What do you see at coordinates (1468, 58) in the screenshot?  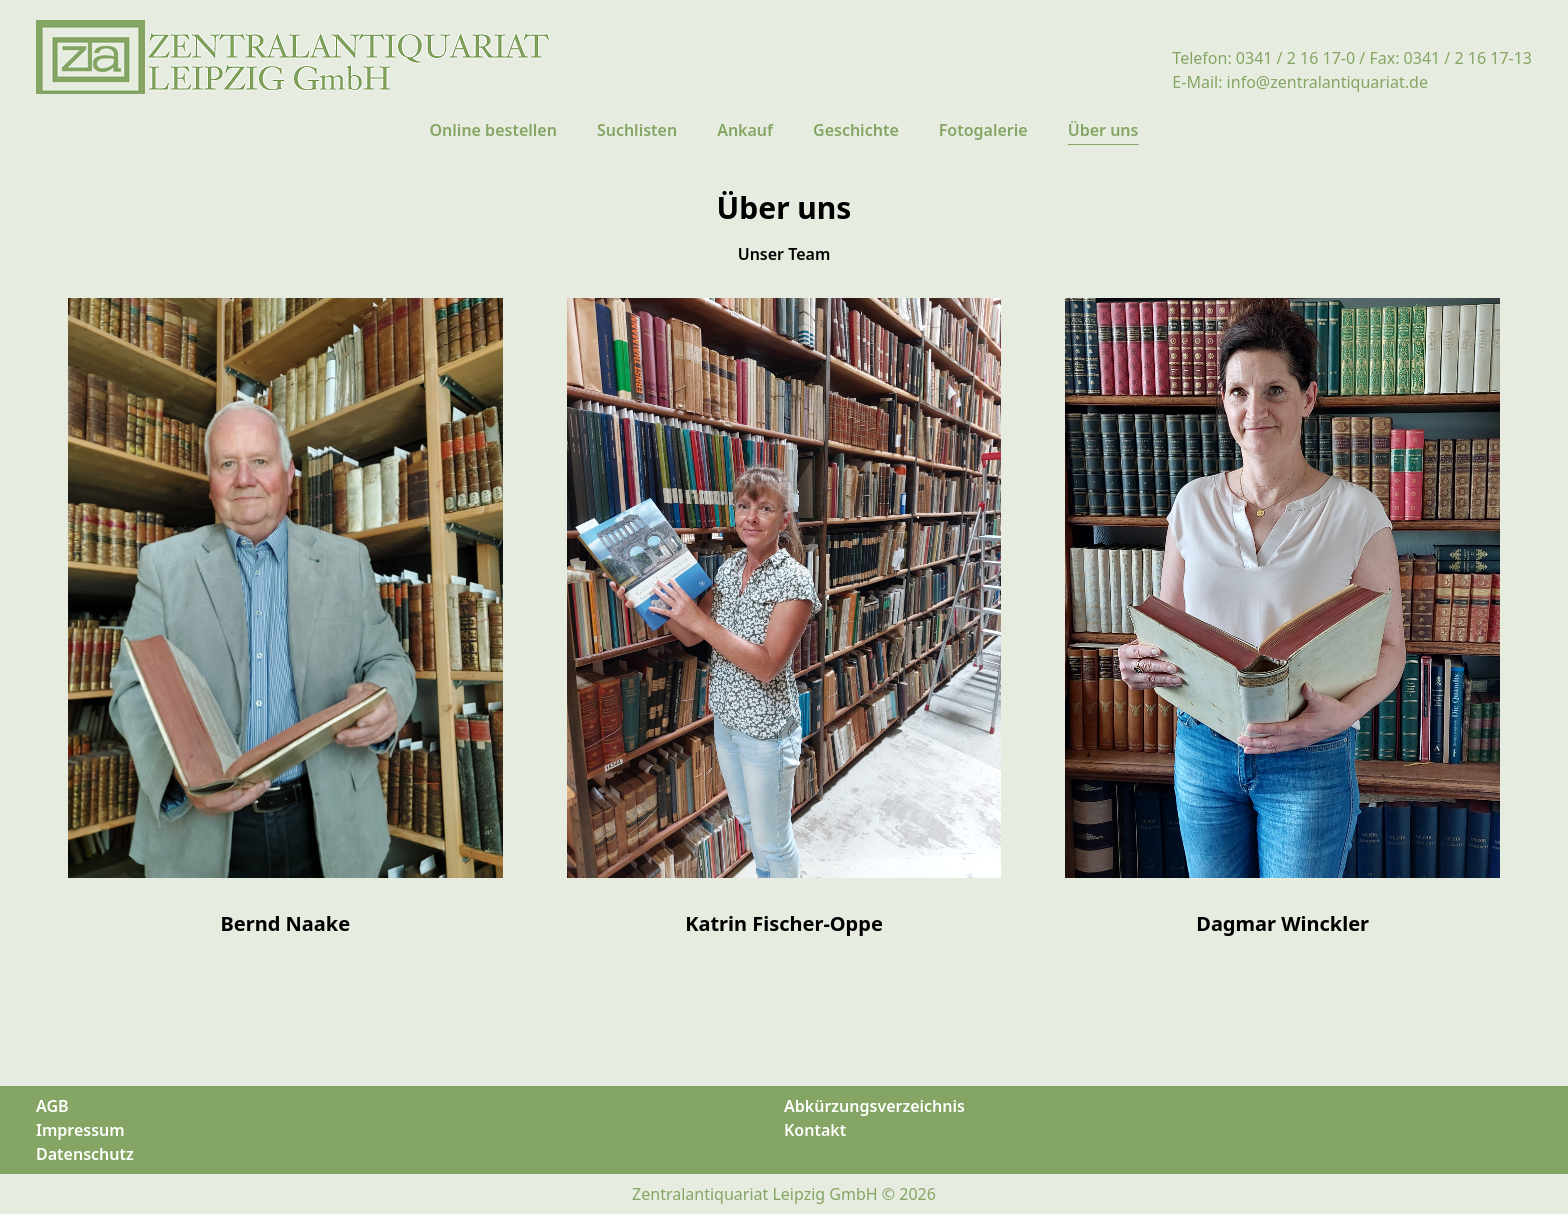 I see `0341 / 2 16 17-13` at bounding box center [1468, 58].